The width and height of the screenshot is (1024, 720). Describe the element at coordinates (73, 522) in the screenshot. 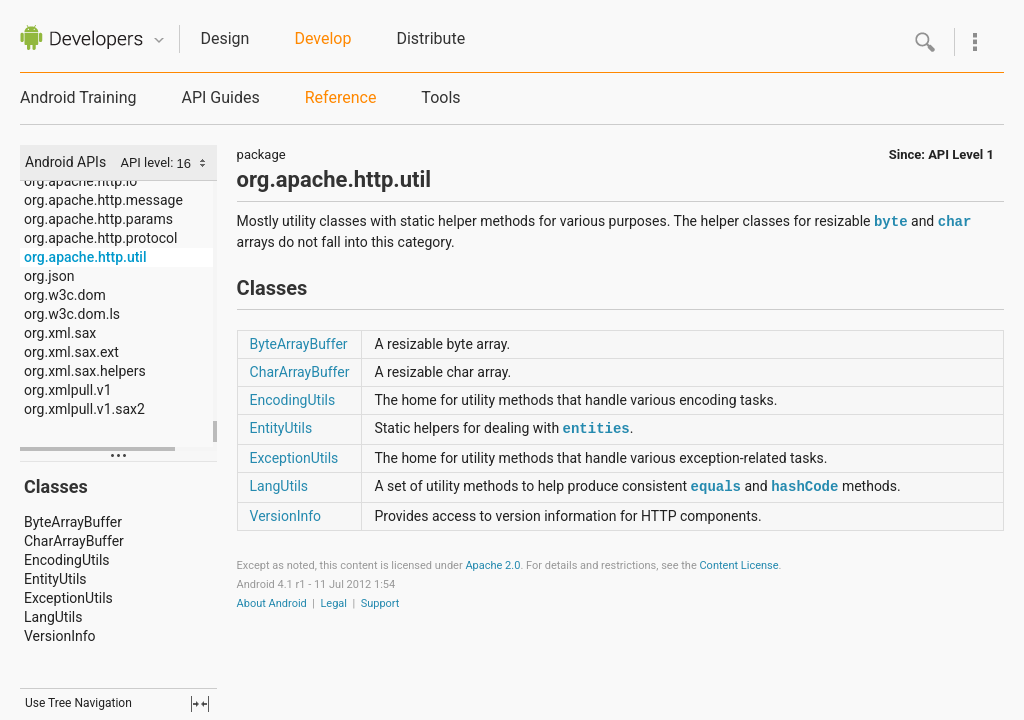

I see `ByteArrayBuffer` at that location.